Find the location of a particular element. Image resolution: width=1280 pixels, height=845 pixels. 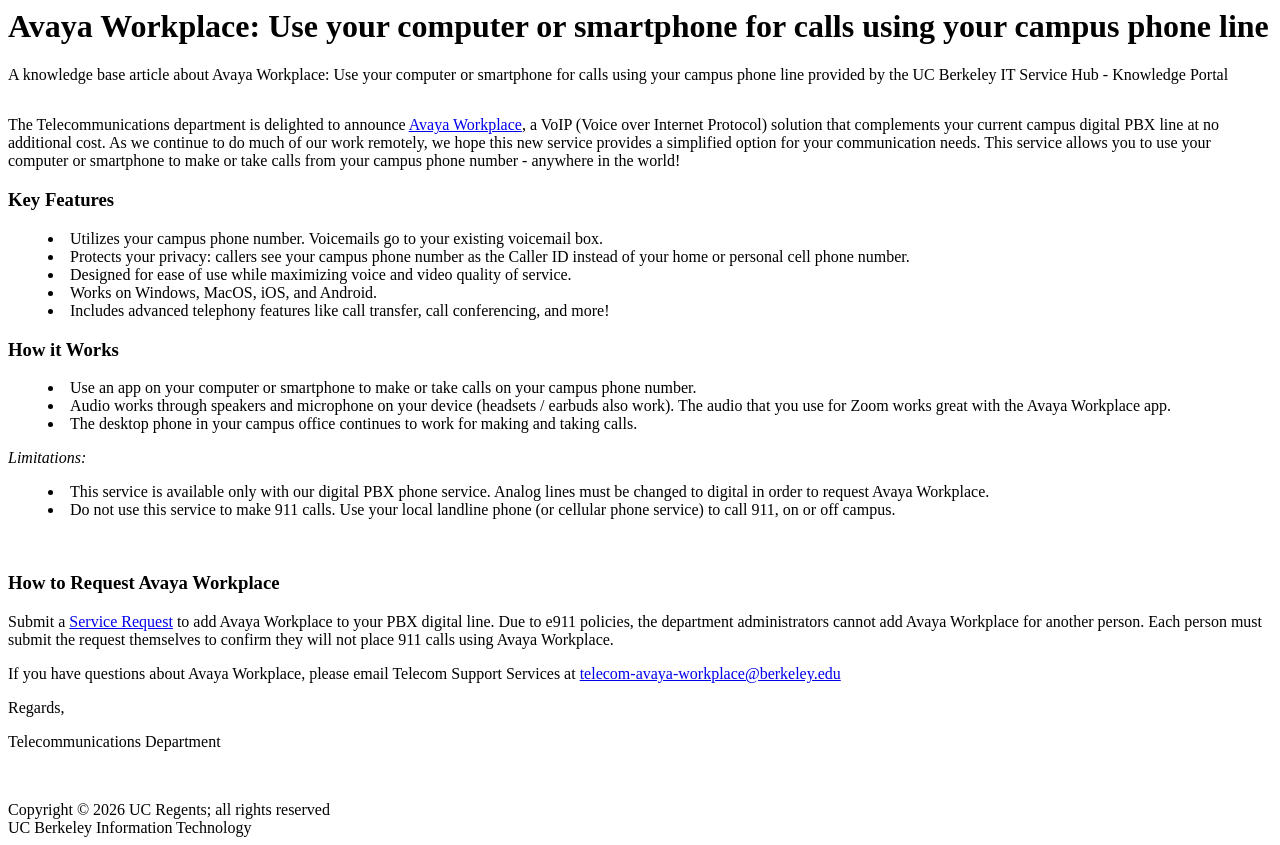

Avaya Workplace is located at coordinates (465, 124).